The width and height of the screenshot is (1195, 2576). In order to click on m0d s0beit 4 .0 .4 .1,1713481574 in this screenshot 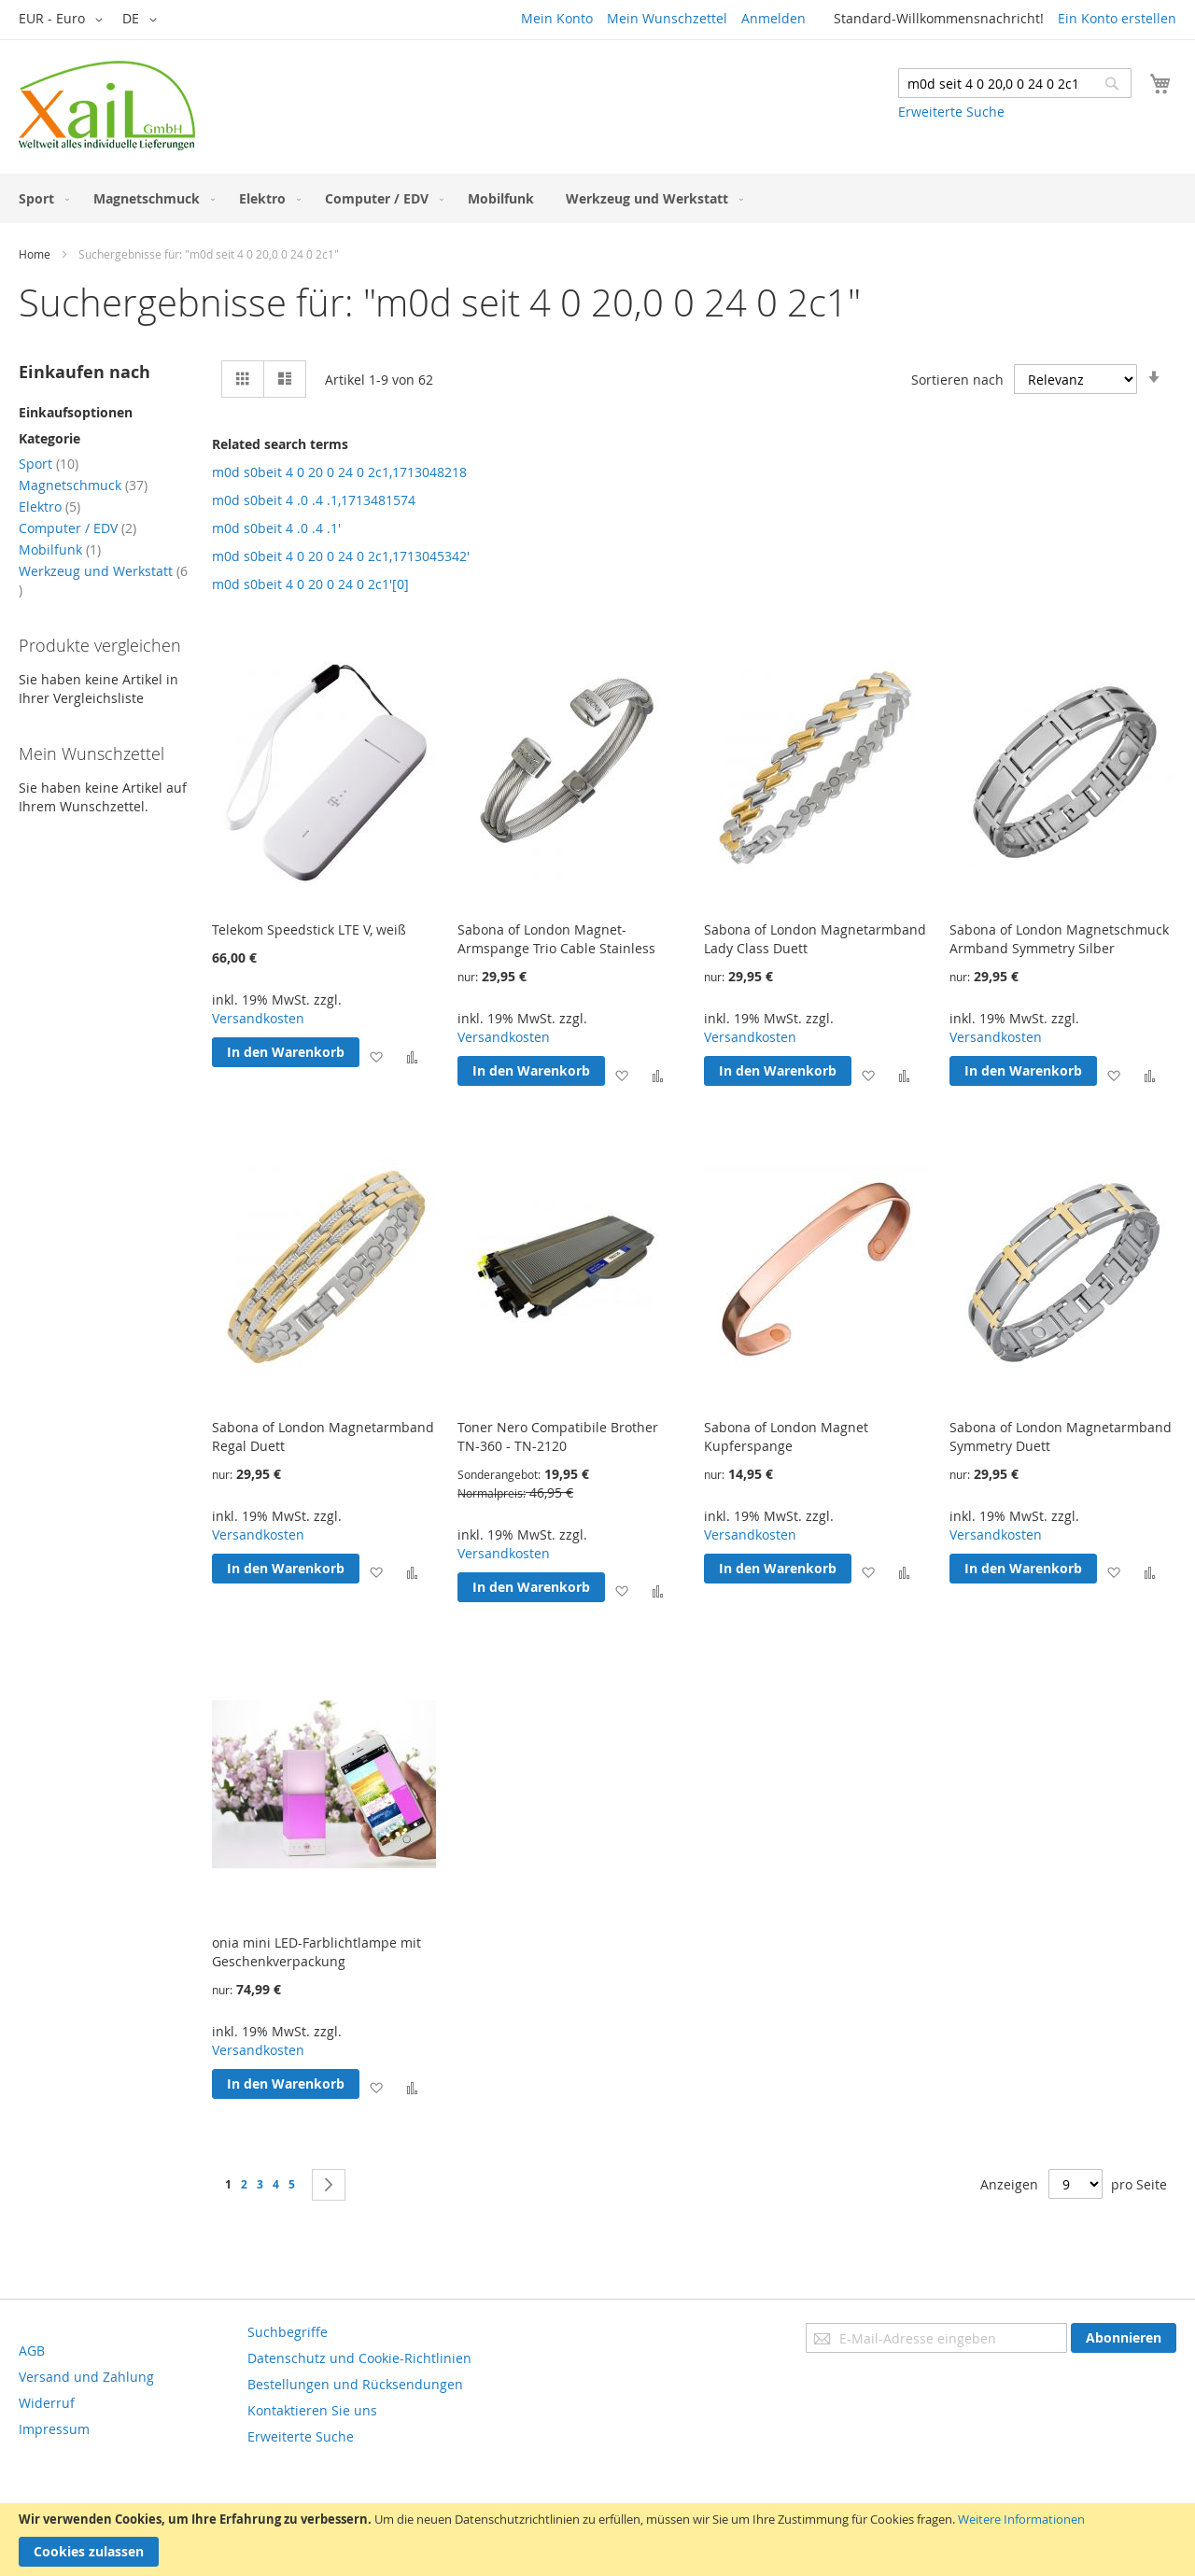, I will do `click(313, 500)`.